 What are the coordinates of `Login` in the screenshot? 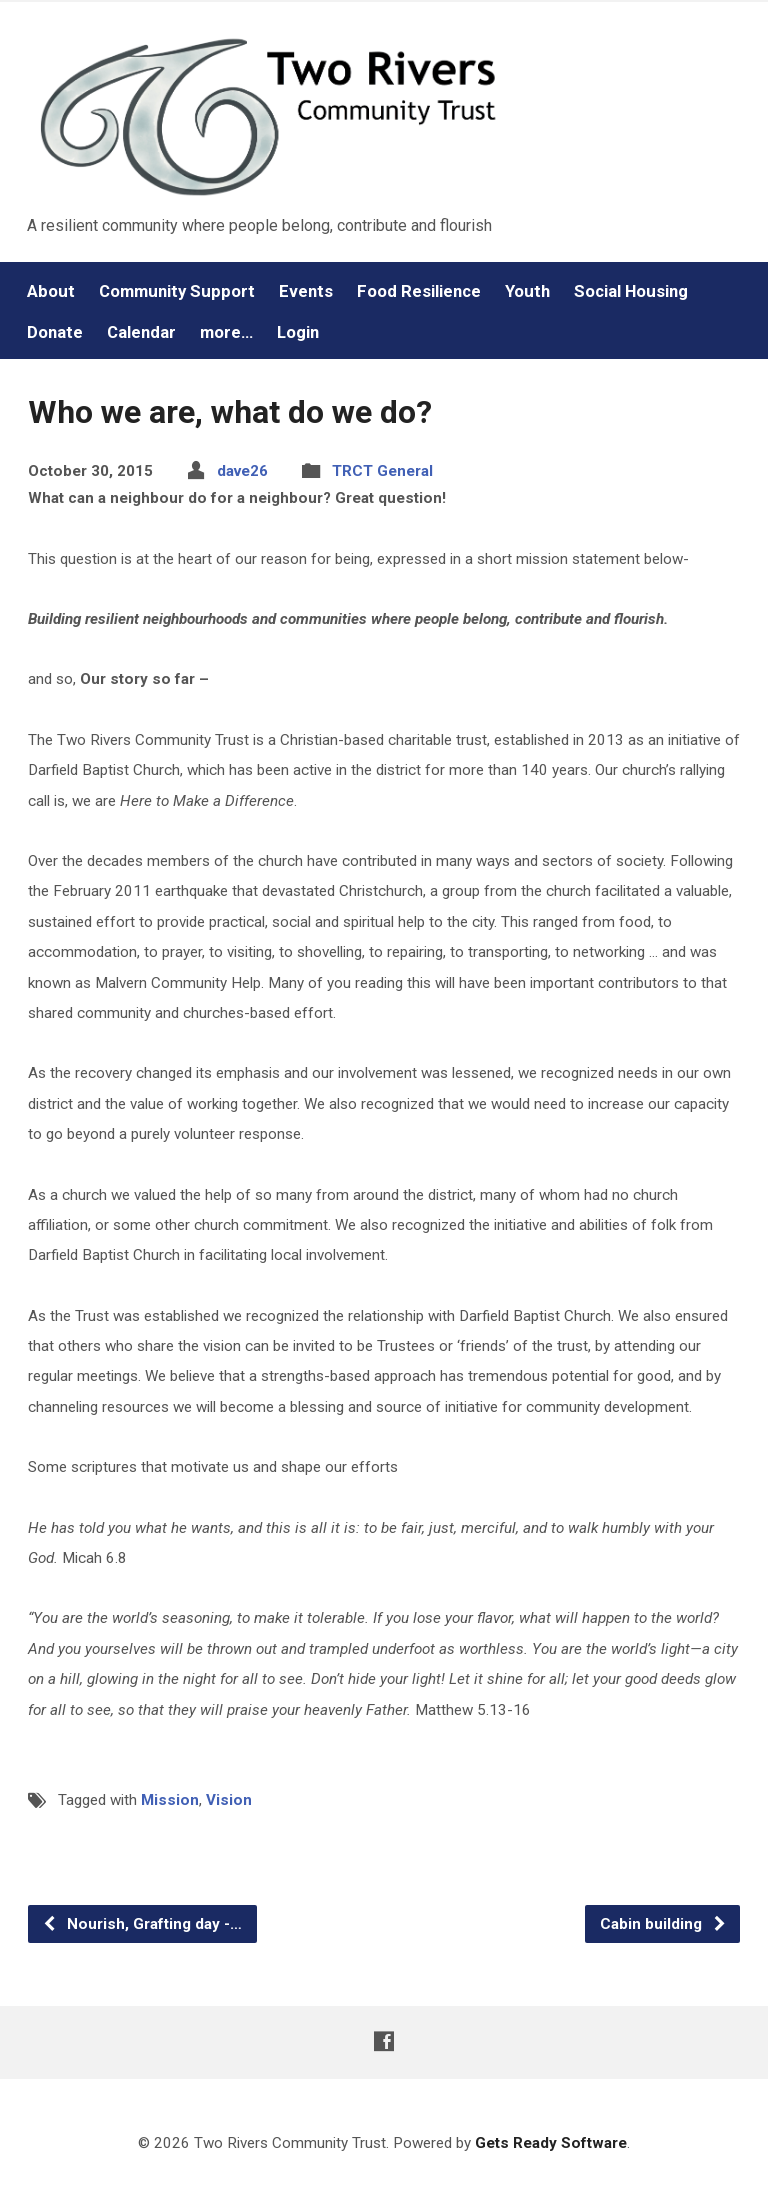 It's located at (298, 332).